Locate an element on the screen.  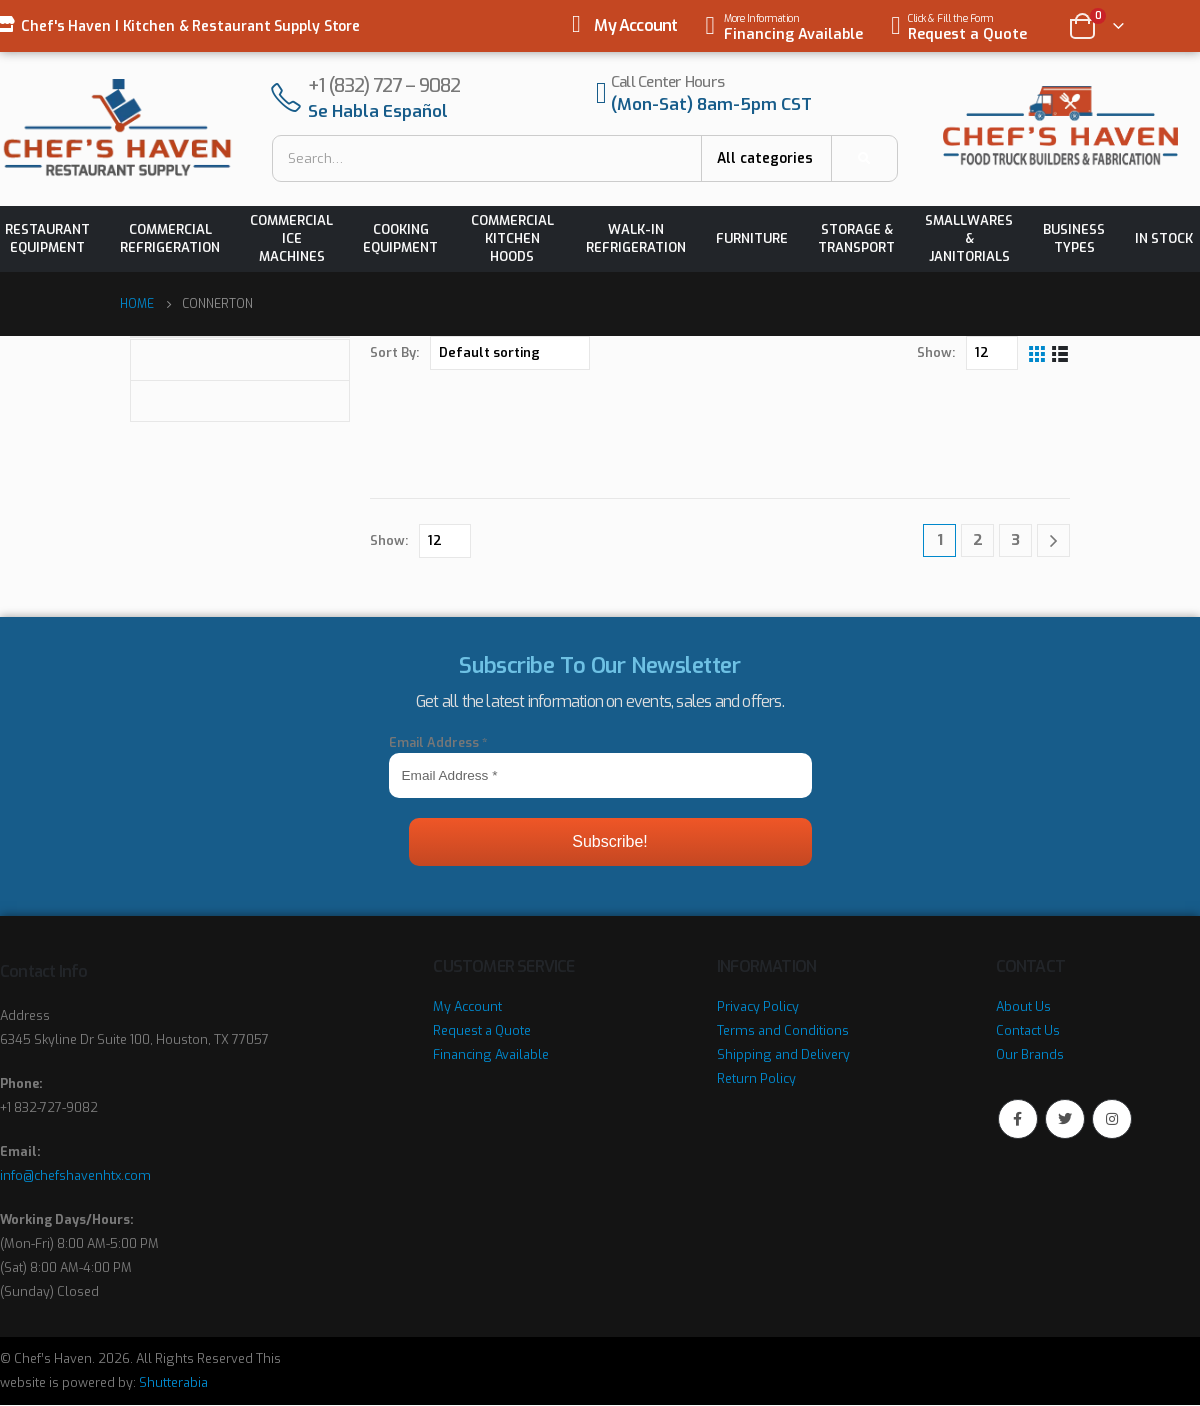
Facebook is located at coordinates (1018, 1119).